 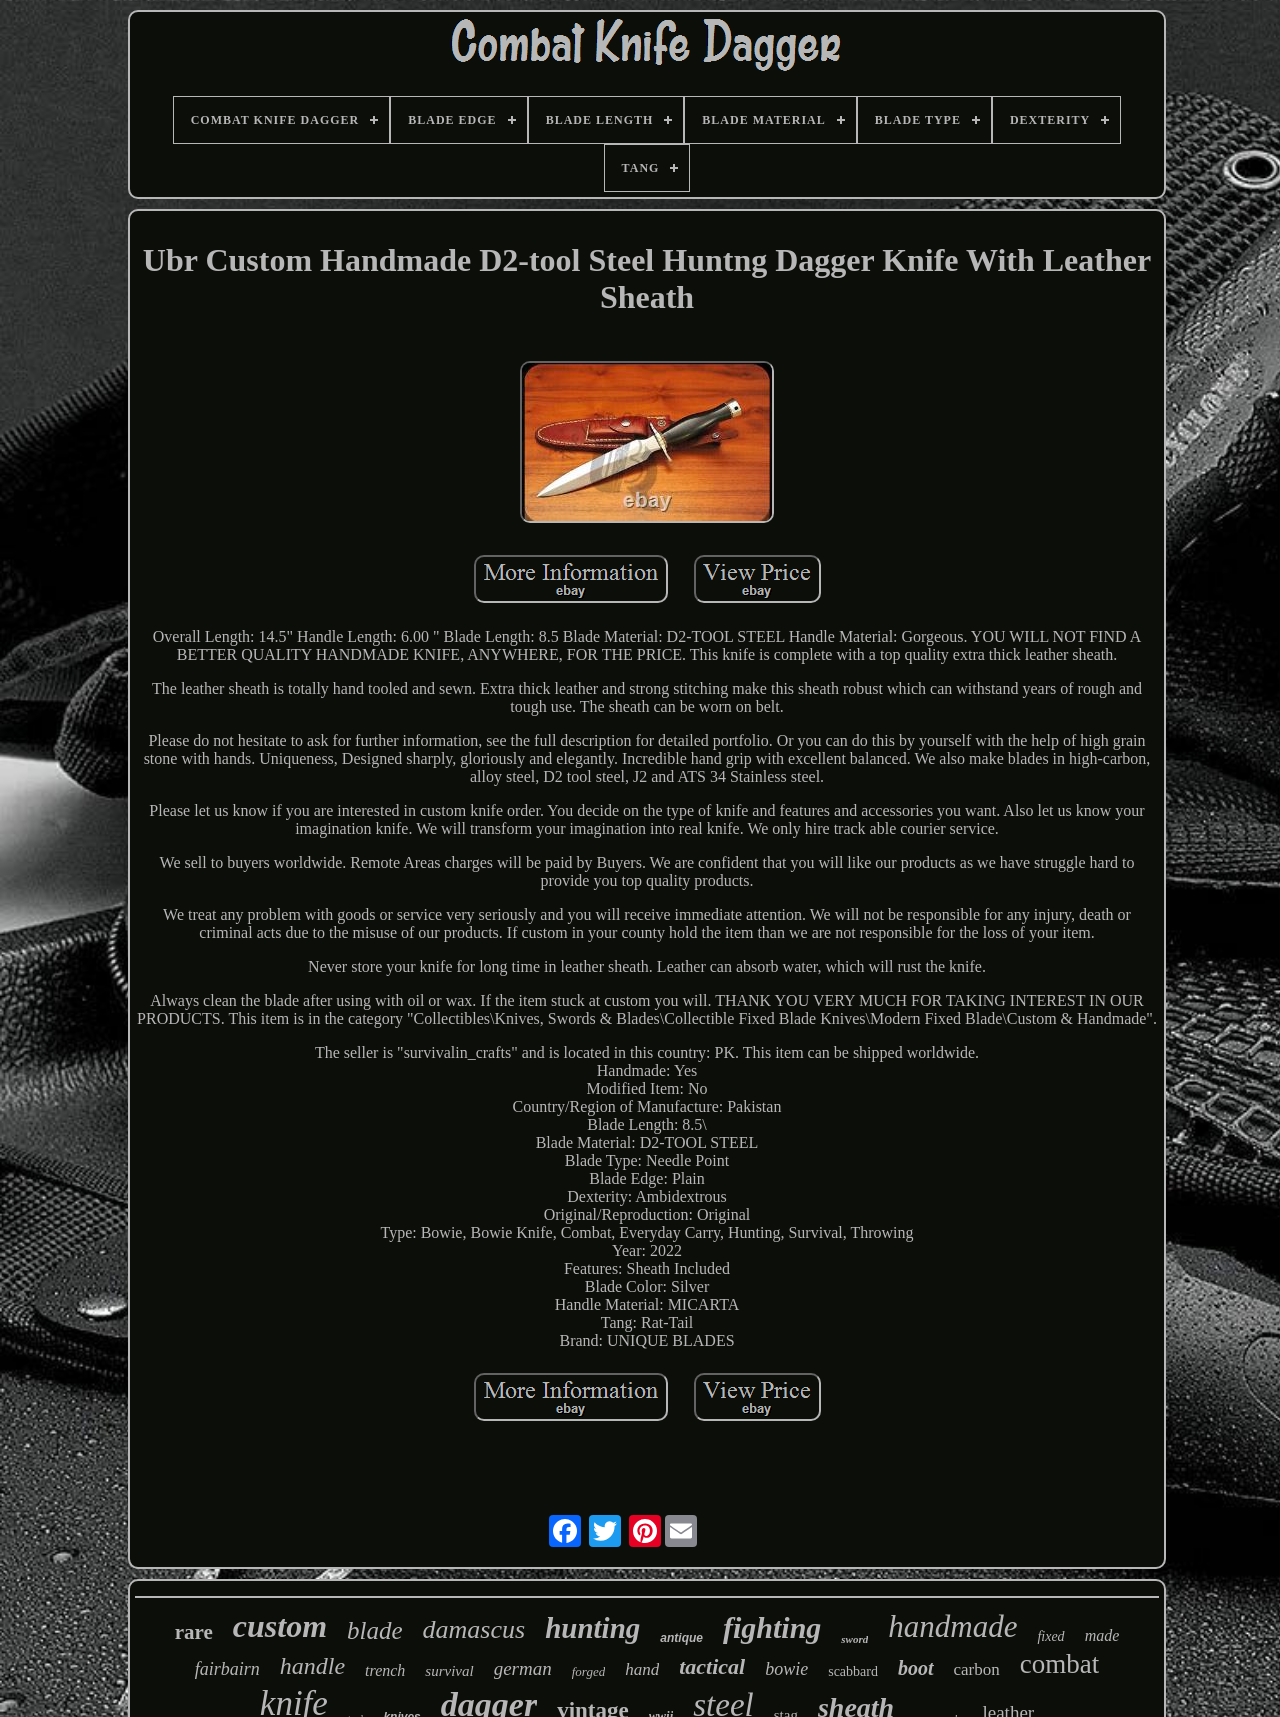 What do you see at coordinates (853, 1671) in the screenshot?
I see `scabbard` at bounding box center [853, 1671].